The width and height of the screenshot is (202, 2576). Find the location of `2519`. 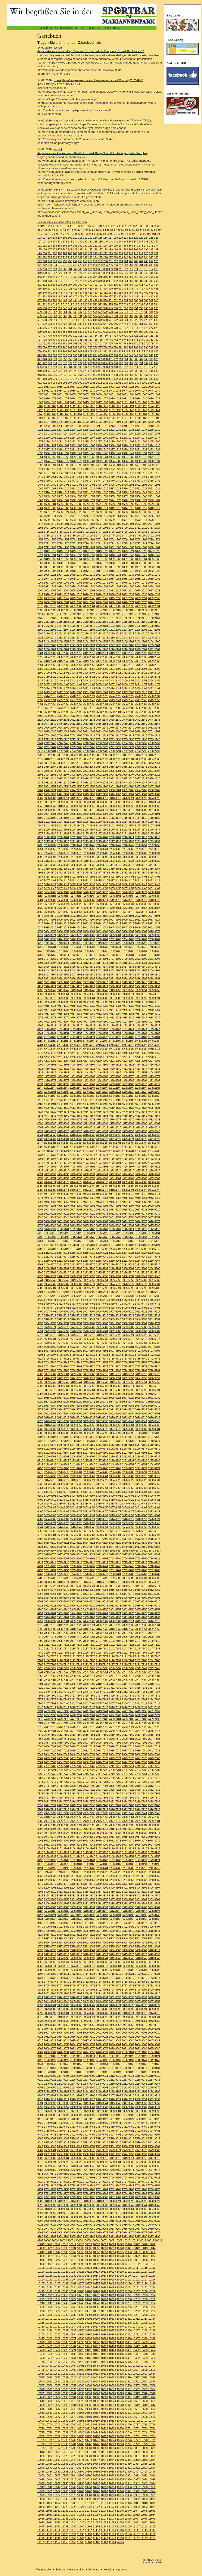

2519 is located at coordinates (79, 696).